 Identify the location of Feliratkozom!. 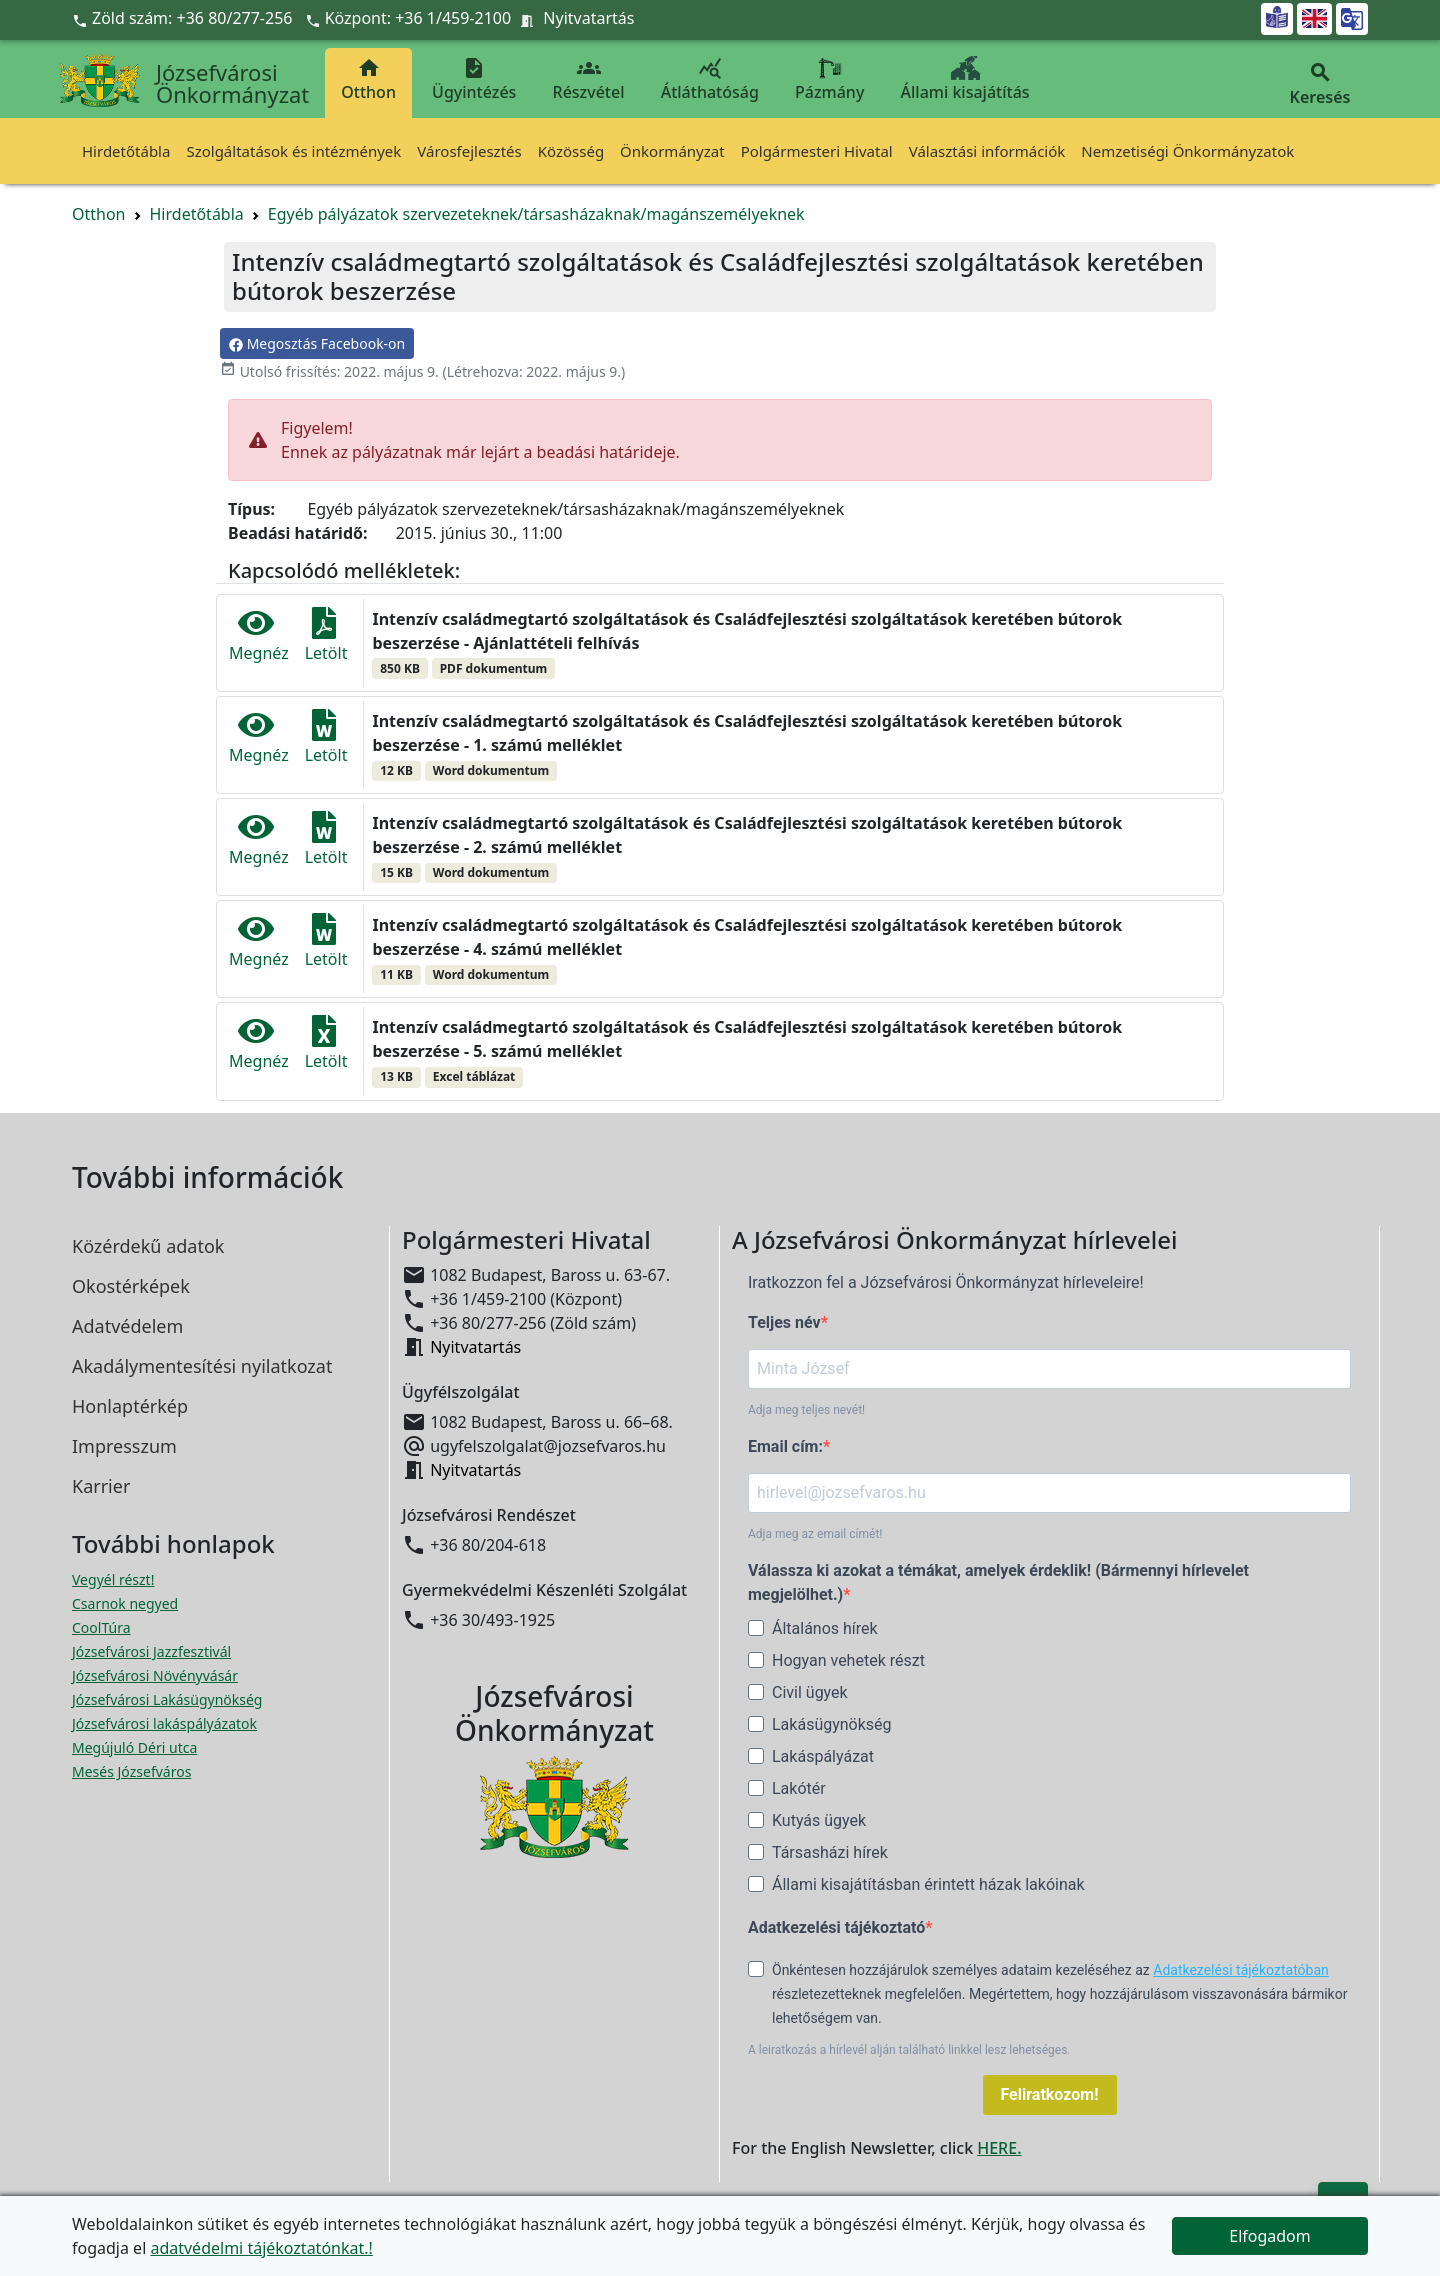
(1050, 2094).